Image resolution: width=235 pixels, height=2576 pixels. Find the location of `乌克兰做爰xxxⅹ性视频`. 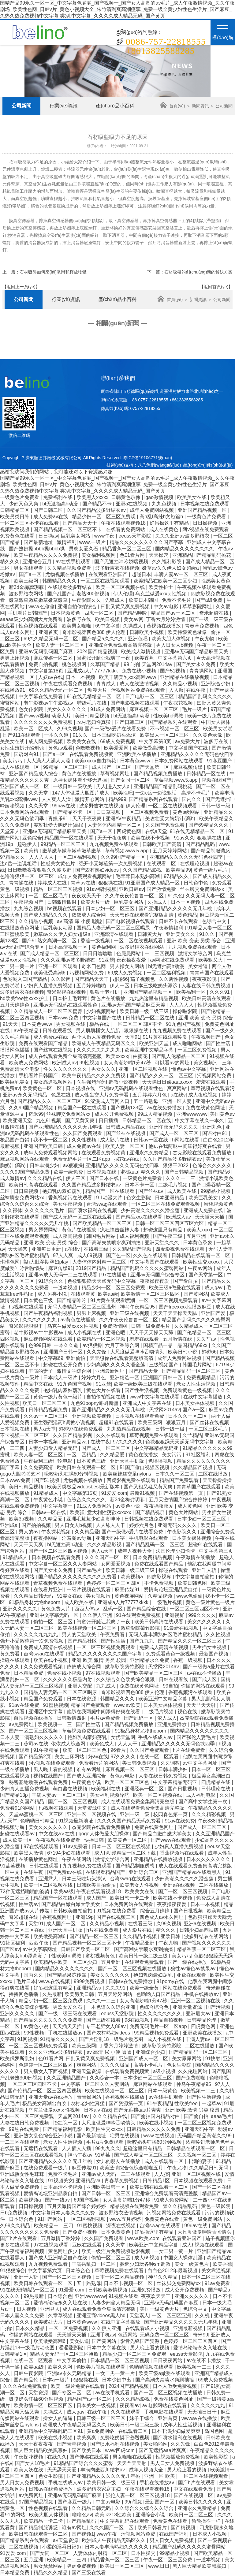

乌克兰做爰xxxⅹ性视频 is located at coordinates (161, 593).